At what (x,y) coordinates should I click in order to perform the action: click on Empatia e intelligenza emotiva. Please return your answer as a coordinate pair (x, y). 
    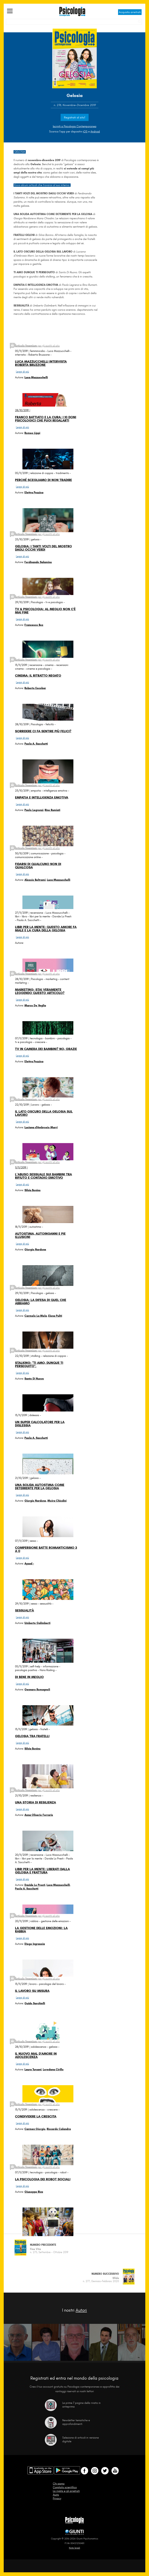
    Looking at the image, I should click on (41, 797).